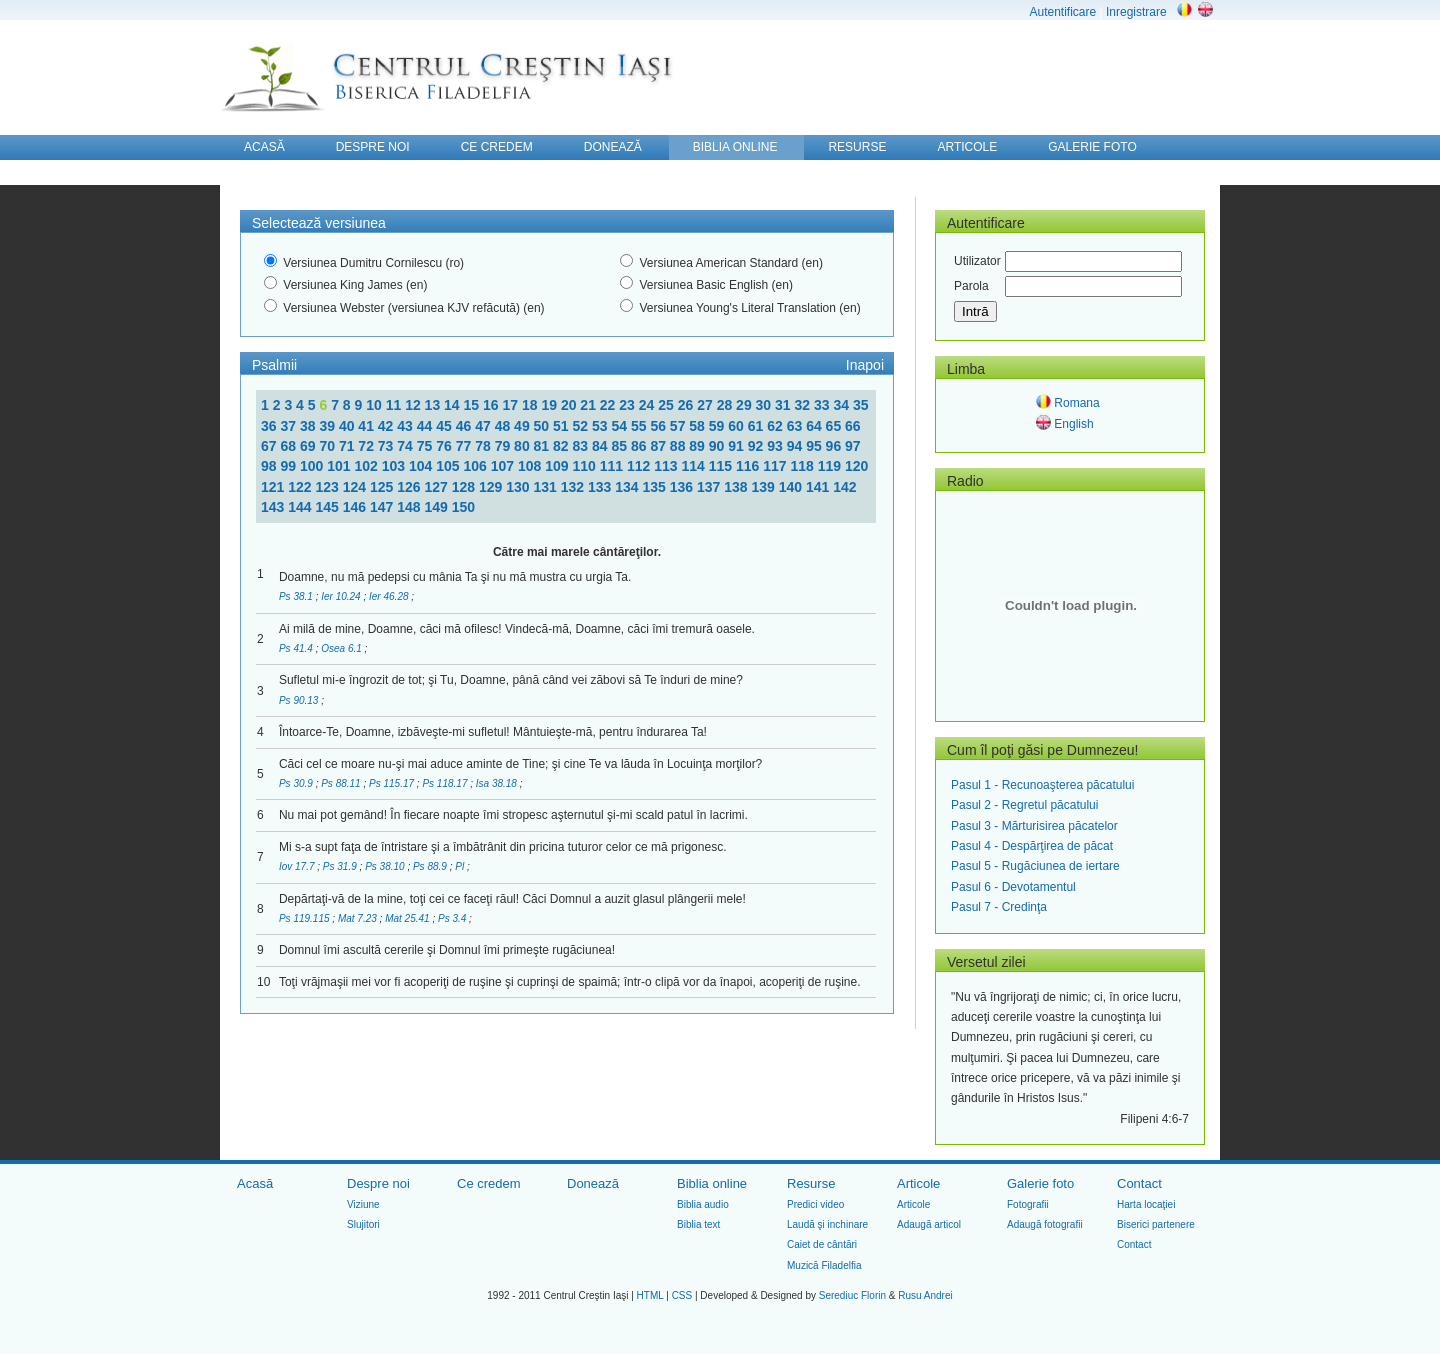 This screenshot has height=1354, width=1440. I want to click on Articole, so click(918, 1183).